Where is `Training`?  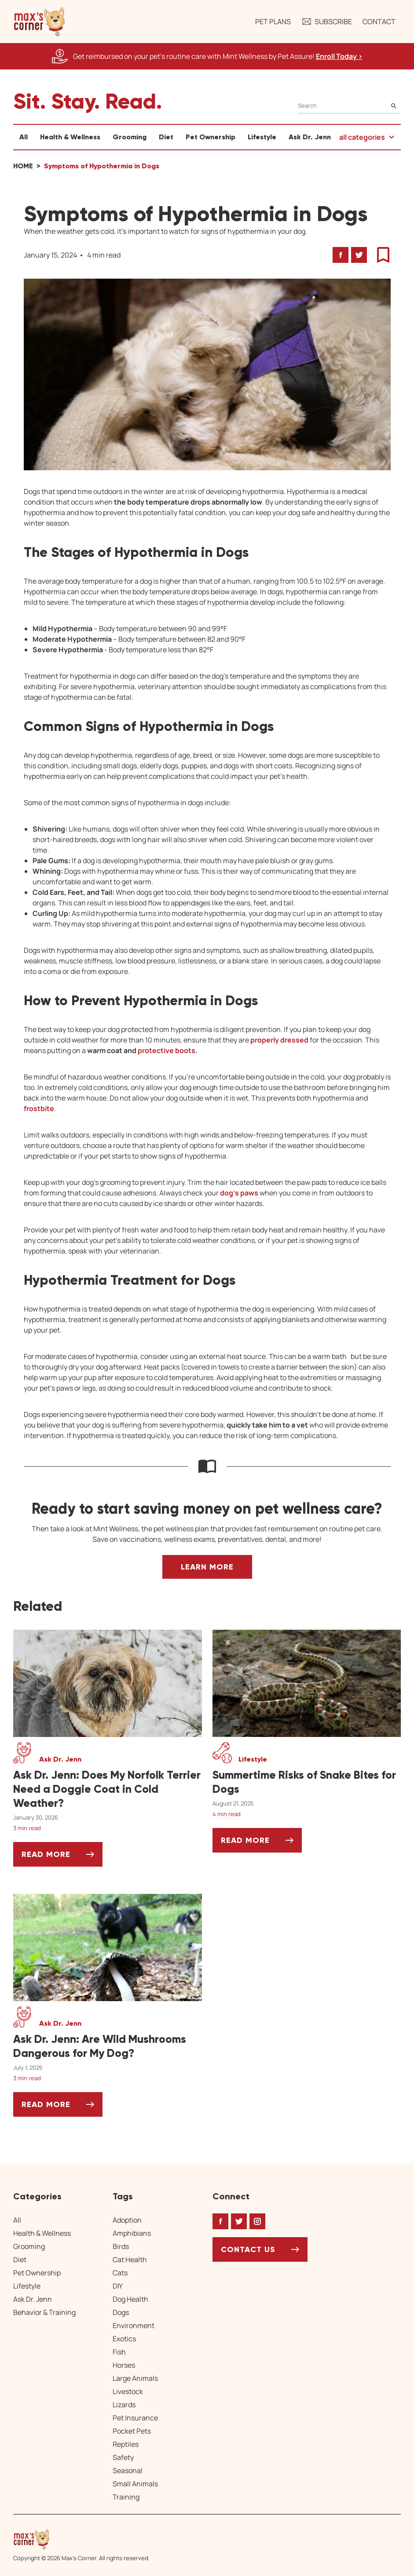 Training is located at coordinates (126, 2497).